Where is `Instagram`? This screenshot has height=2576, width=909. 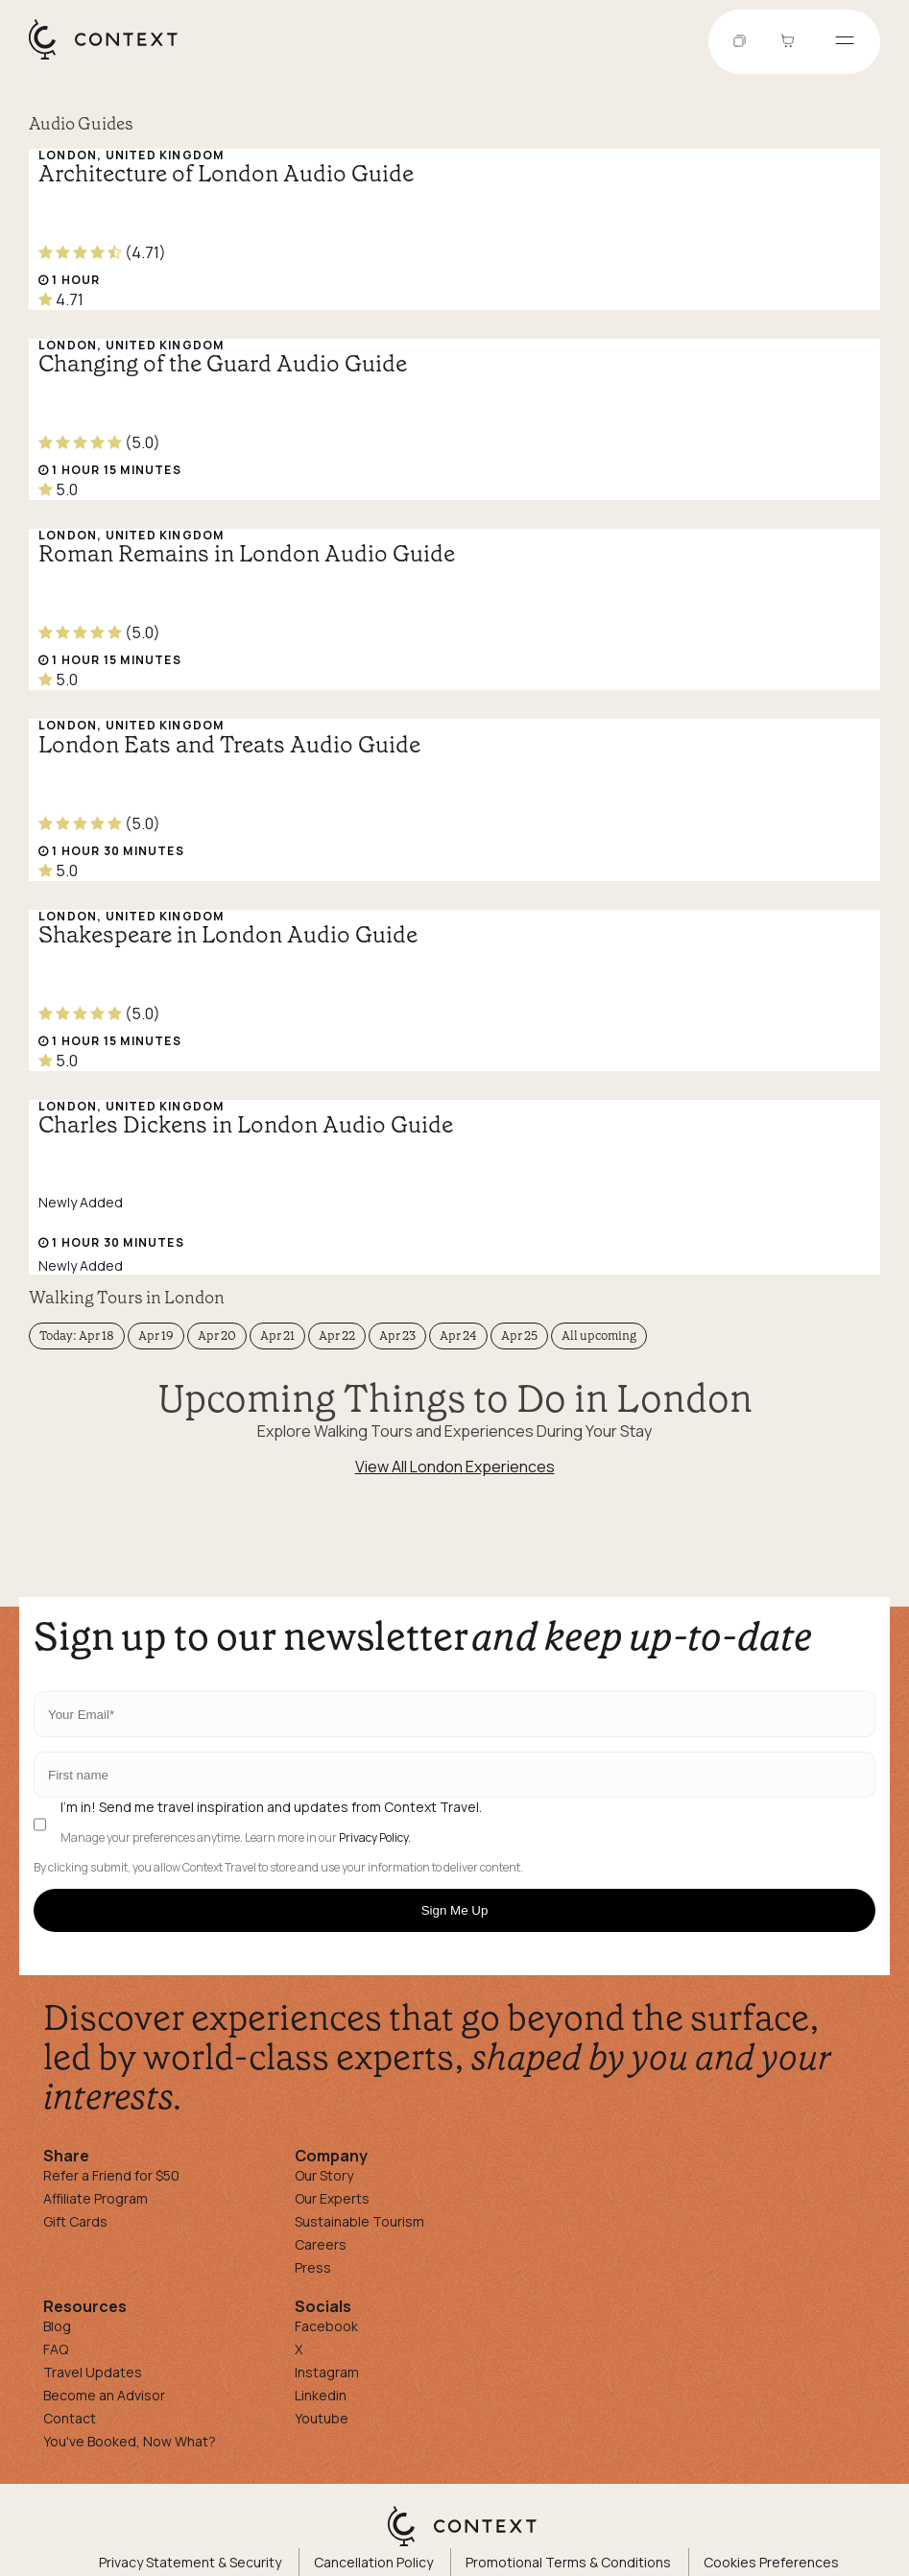 Instagram is located at coordinates (327, 2372).